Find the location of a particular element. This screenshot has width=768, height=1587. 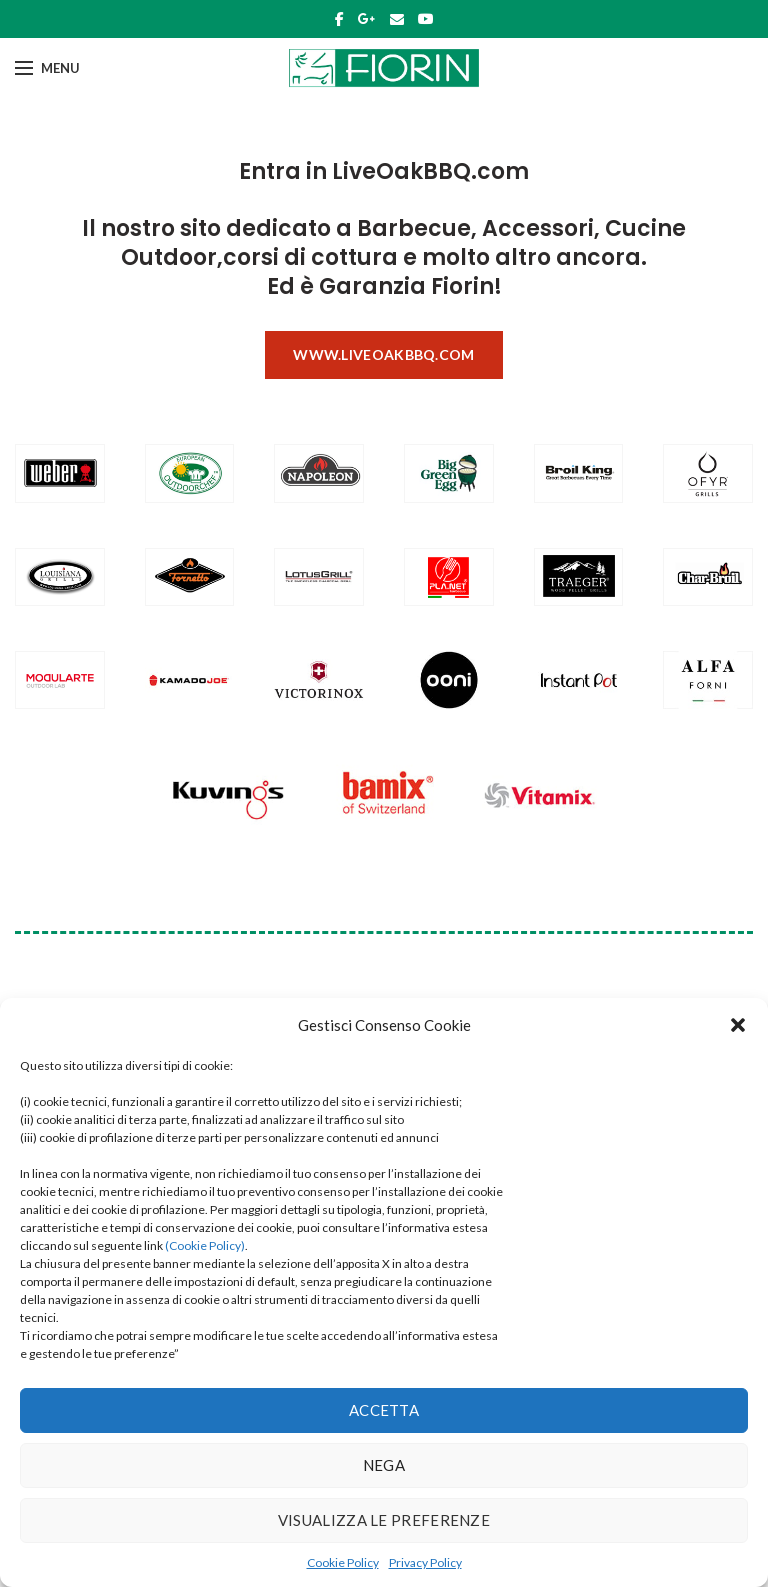

(Cookie Policy) is located at coordinates (205, 1245).